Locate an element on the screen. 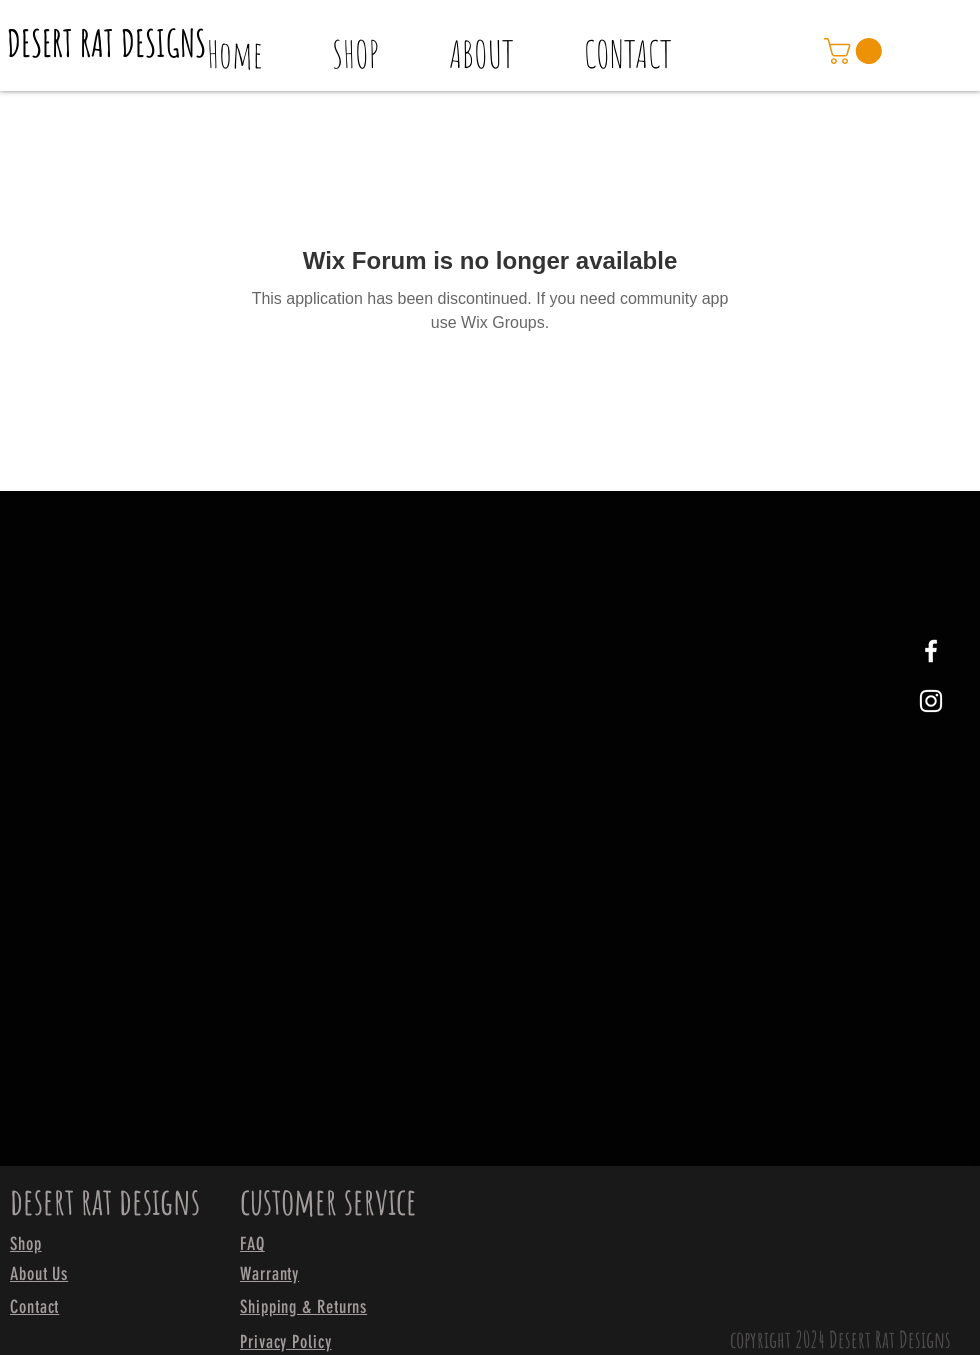  [White Facebook Icon] is located at coordinates (931, 651).